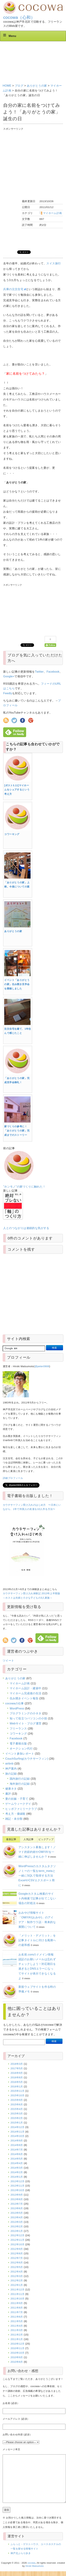  What do you see at coordinates (17, 2239) in the screenshot?
I see `2012年11月` at bounding box center [17, 2239].